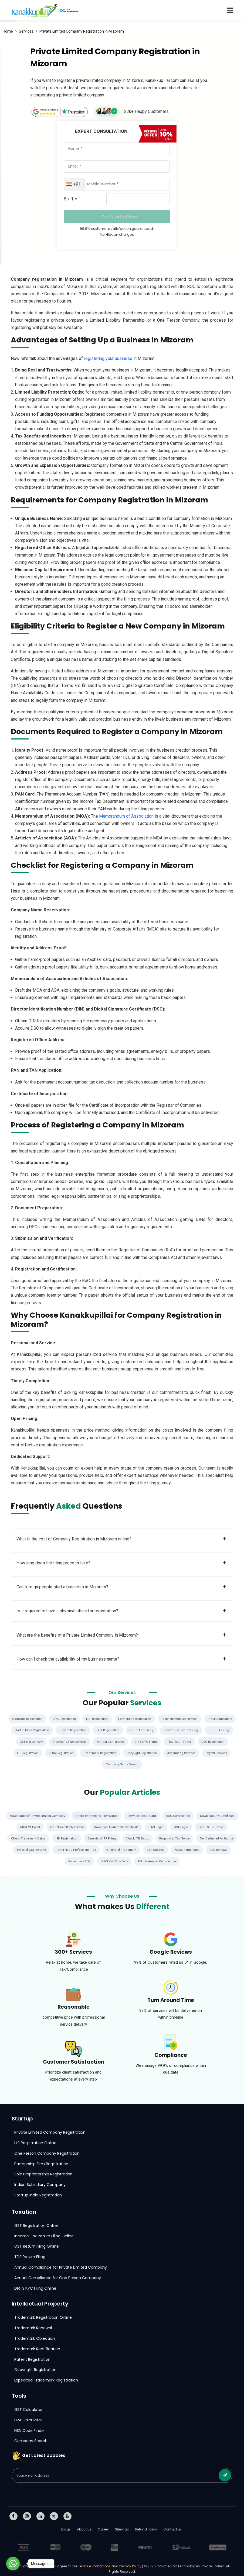  I want to click on Indian Subsidiary Company, so click(40, 2185).